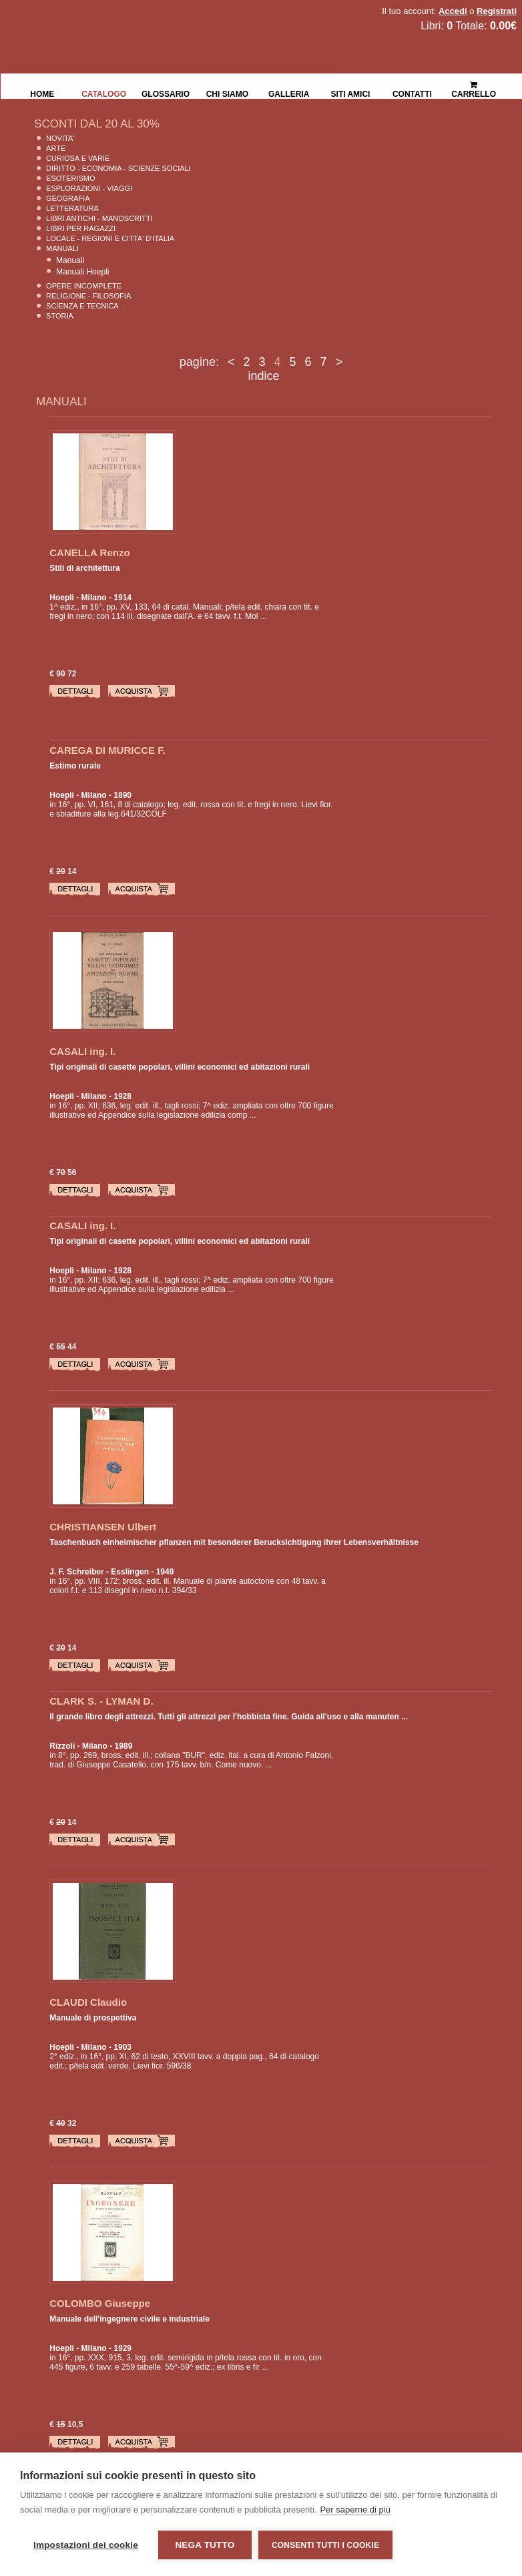  Describe the element at coordinates (76, 1571) in the screenshot. I see `J. F. Schreiber` at that location.